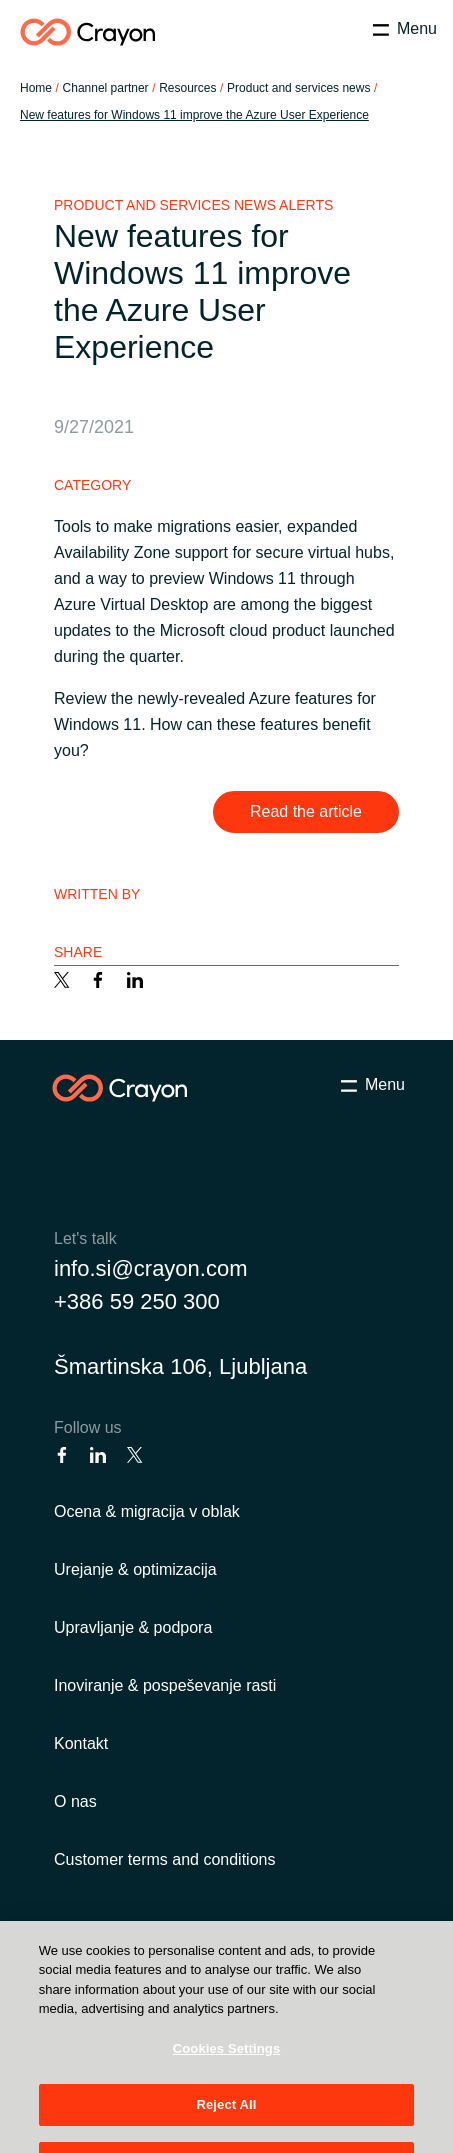 The width and height of the screenshot is (453, 2153). I want to click on Ocena & migracija v oblak, so click(147, 1511).